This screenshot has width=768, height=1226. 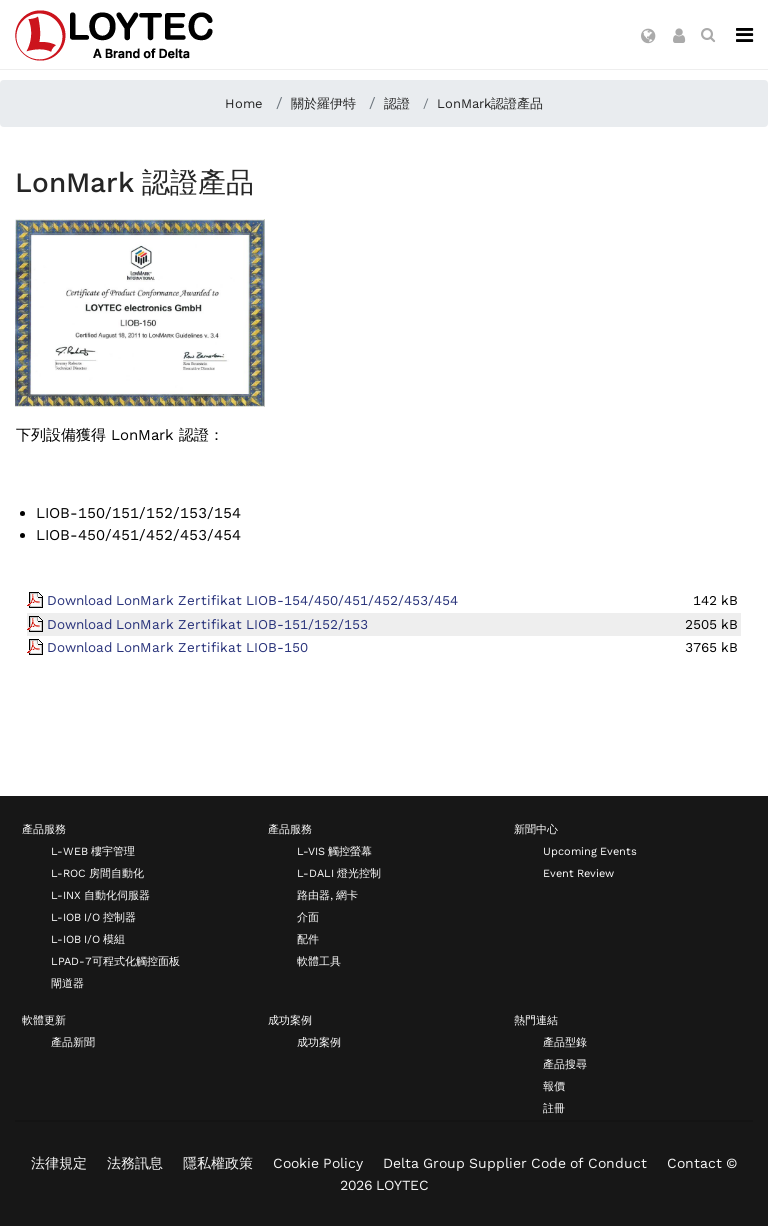 What do you see at coordinates (207, 624) in the screenshot?
I see `Download LonMark Zertifikat LIOB-151/152/153` at bounding box center [207, 624].